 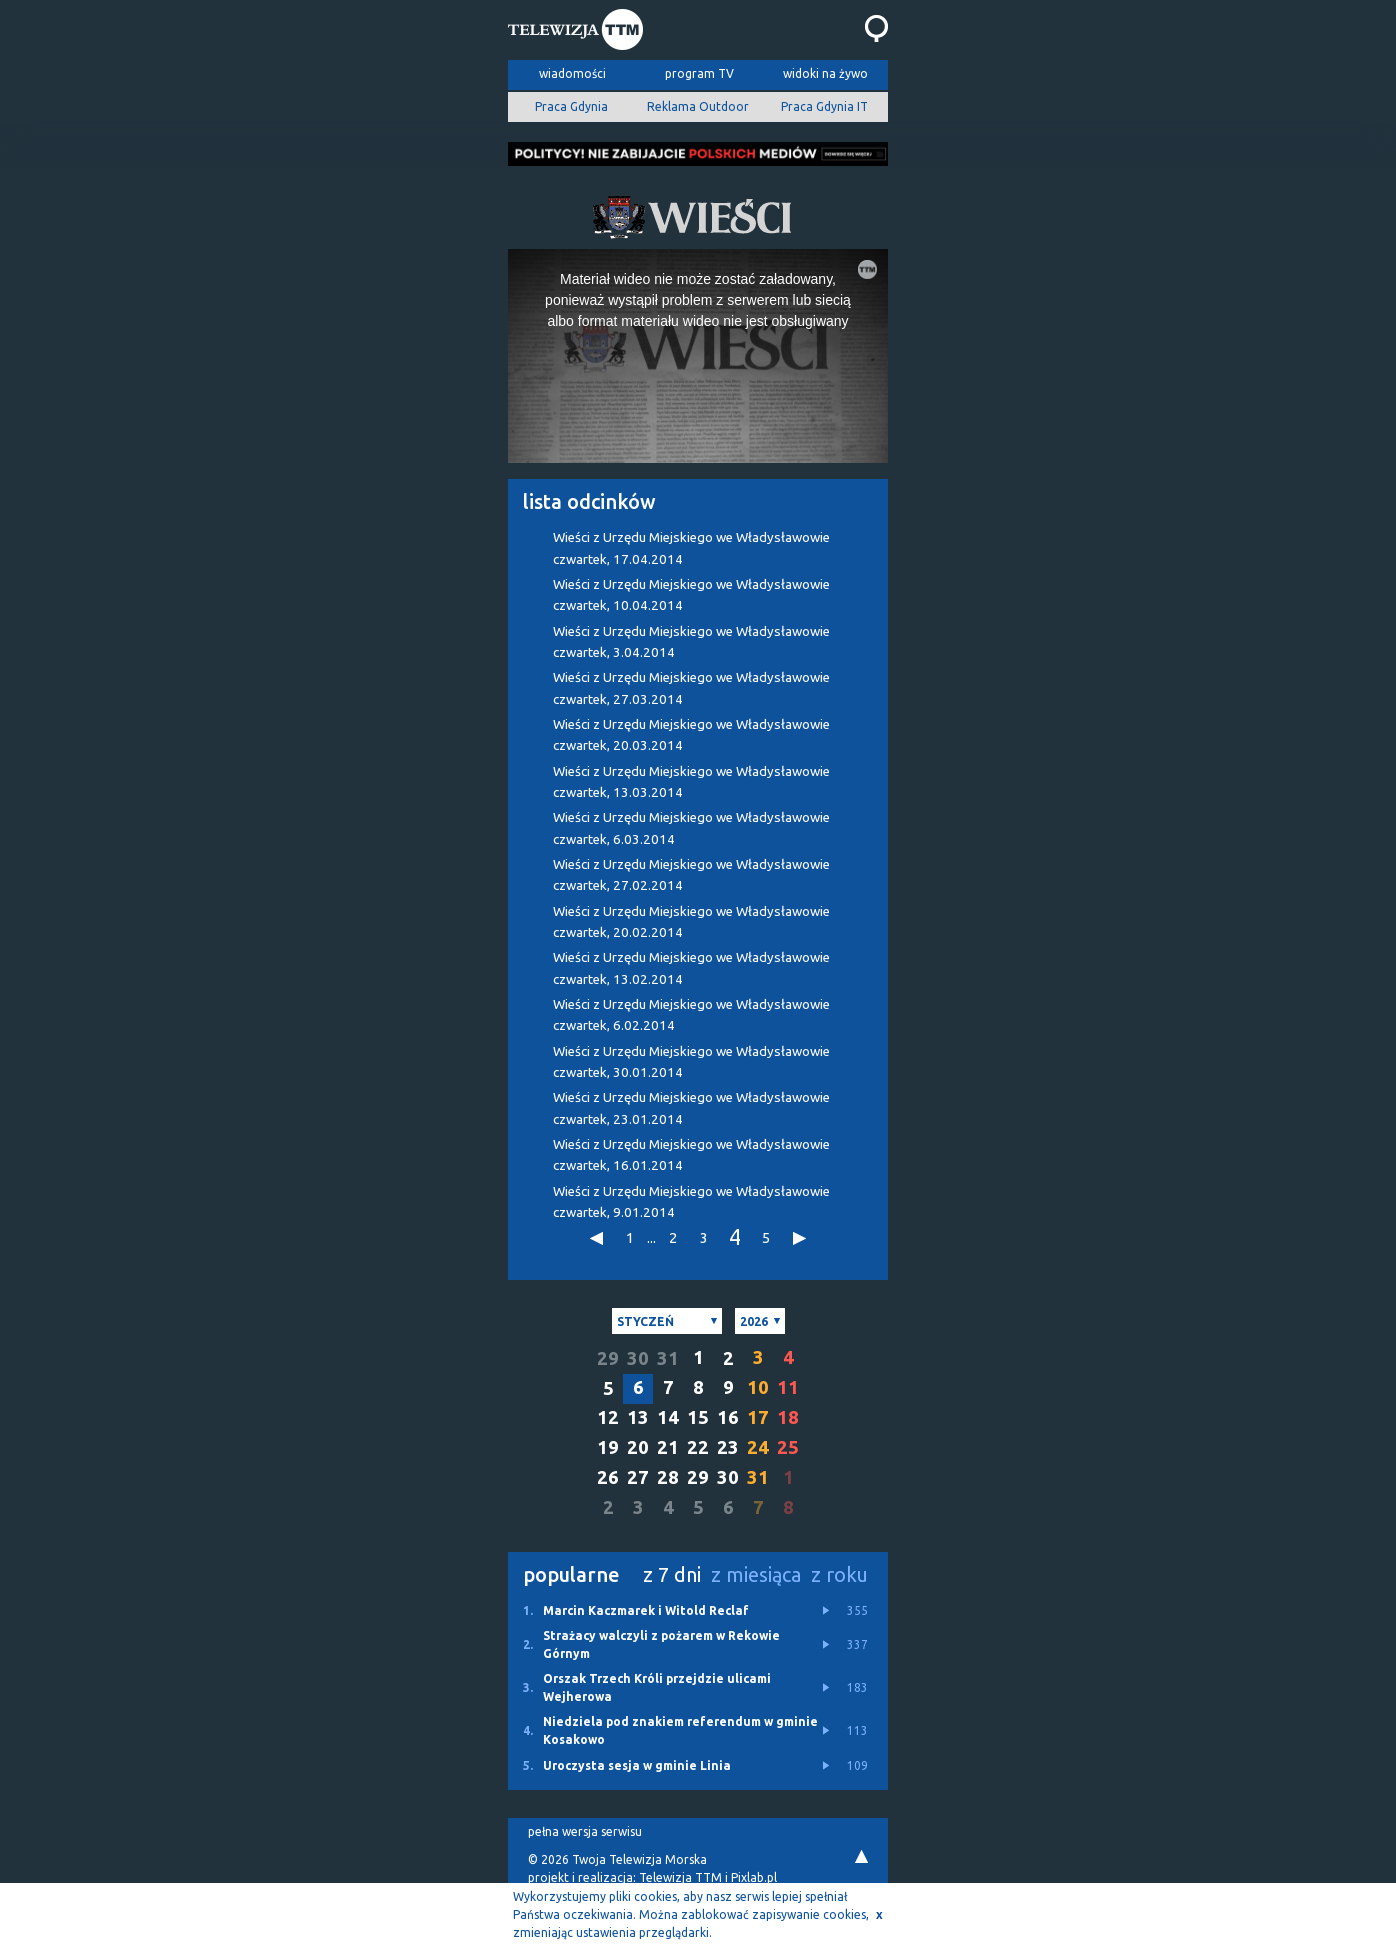 I want to click on pełna wersja serwisu, so click(x=585, y=1831).